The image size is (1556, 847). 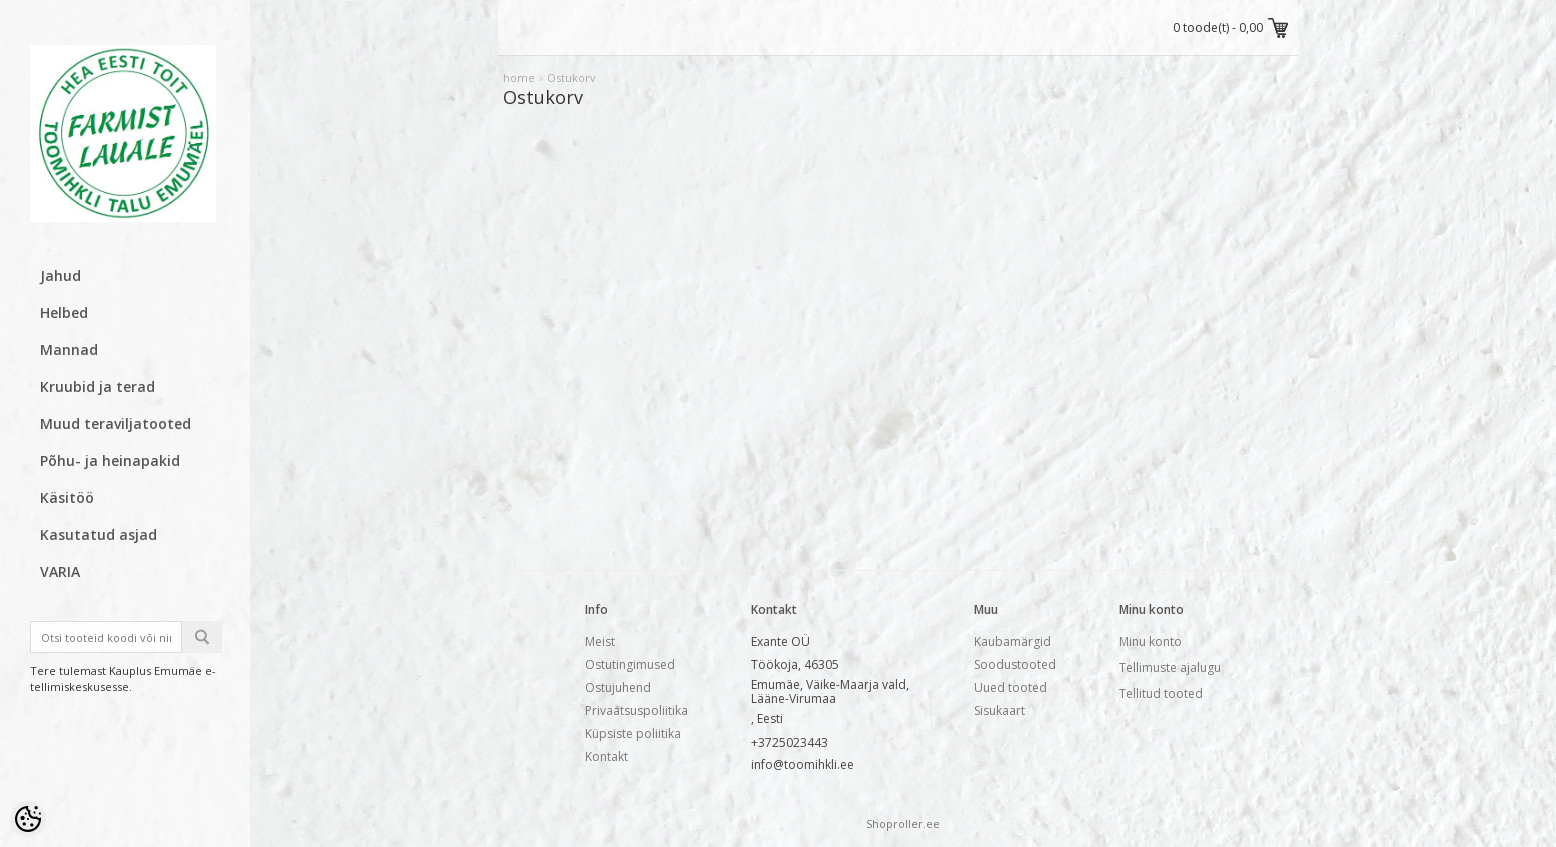 What do you see at coordinates (1170, 667) in the screenshot?
I see `Tellimuste ajalugu` at bounding box center [1170, 667].